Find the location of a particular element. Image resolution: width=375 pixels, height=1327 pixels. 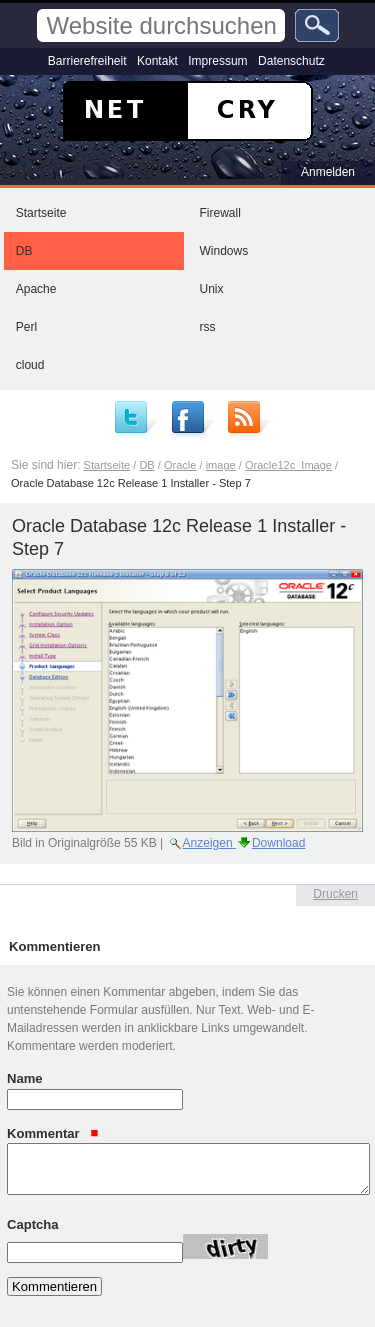

Datenschutz is located at coordinates (291, 61).